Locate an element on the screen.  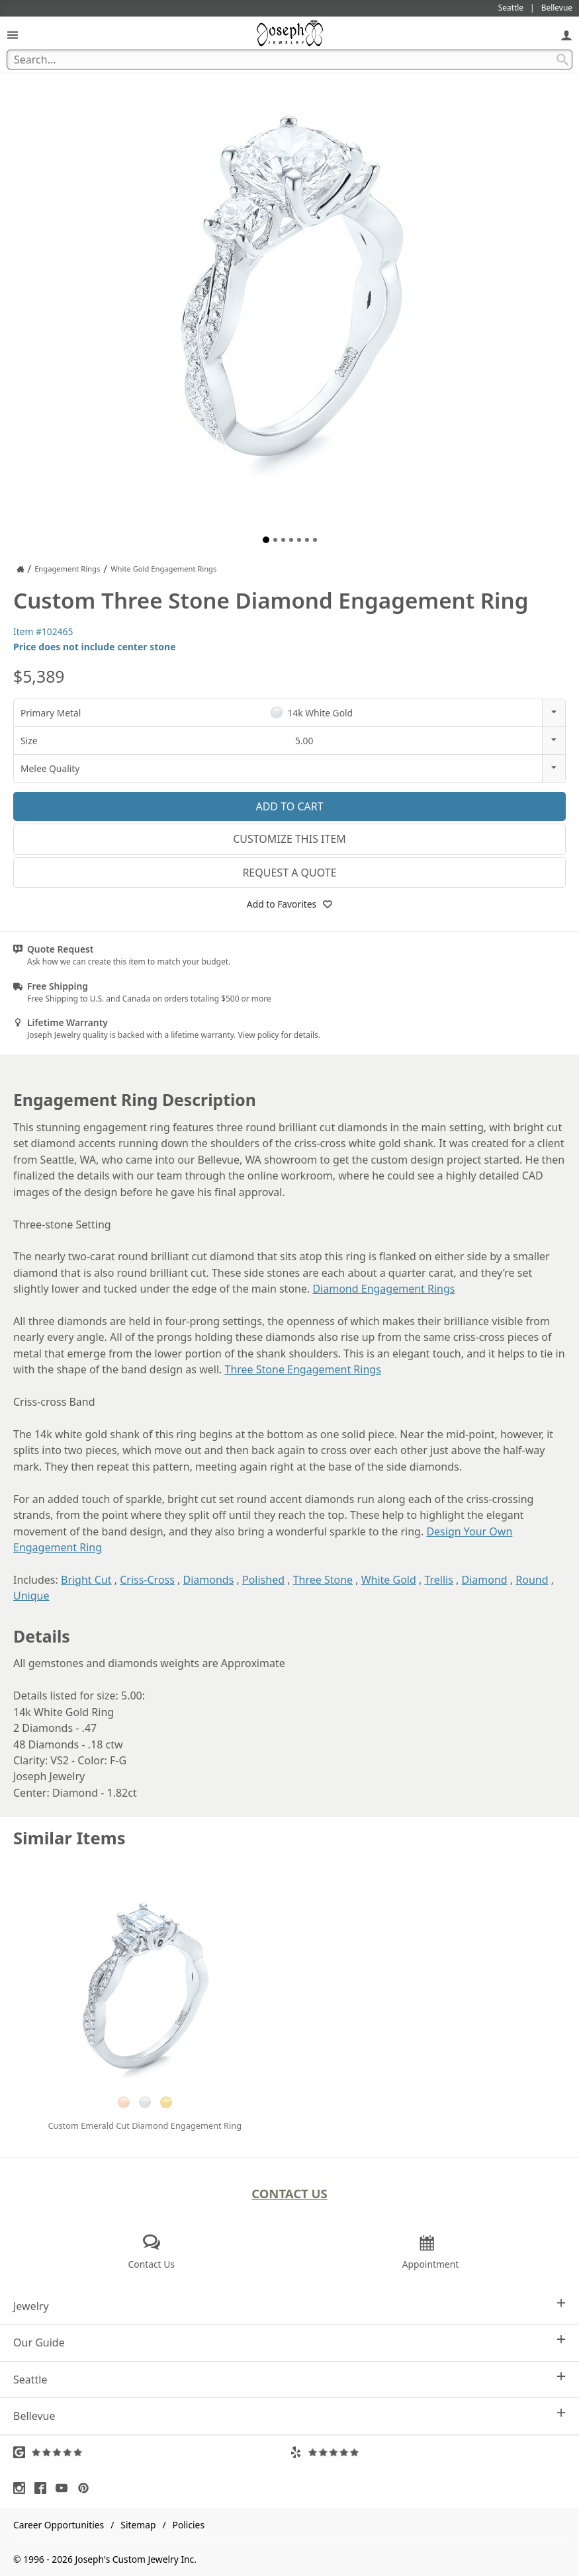
[Visit Pinterest (opens in a new tab)] is located at coordinates (86, 2488).